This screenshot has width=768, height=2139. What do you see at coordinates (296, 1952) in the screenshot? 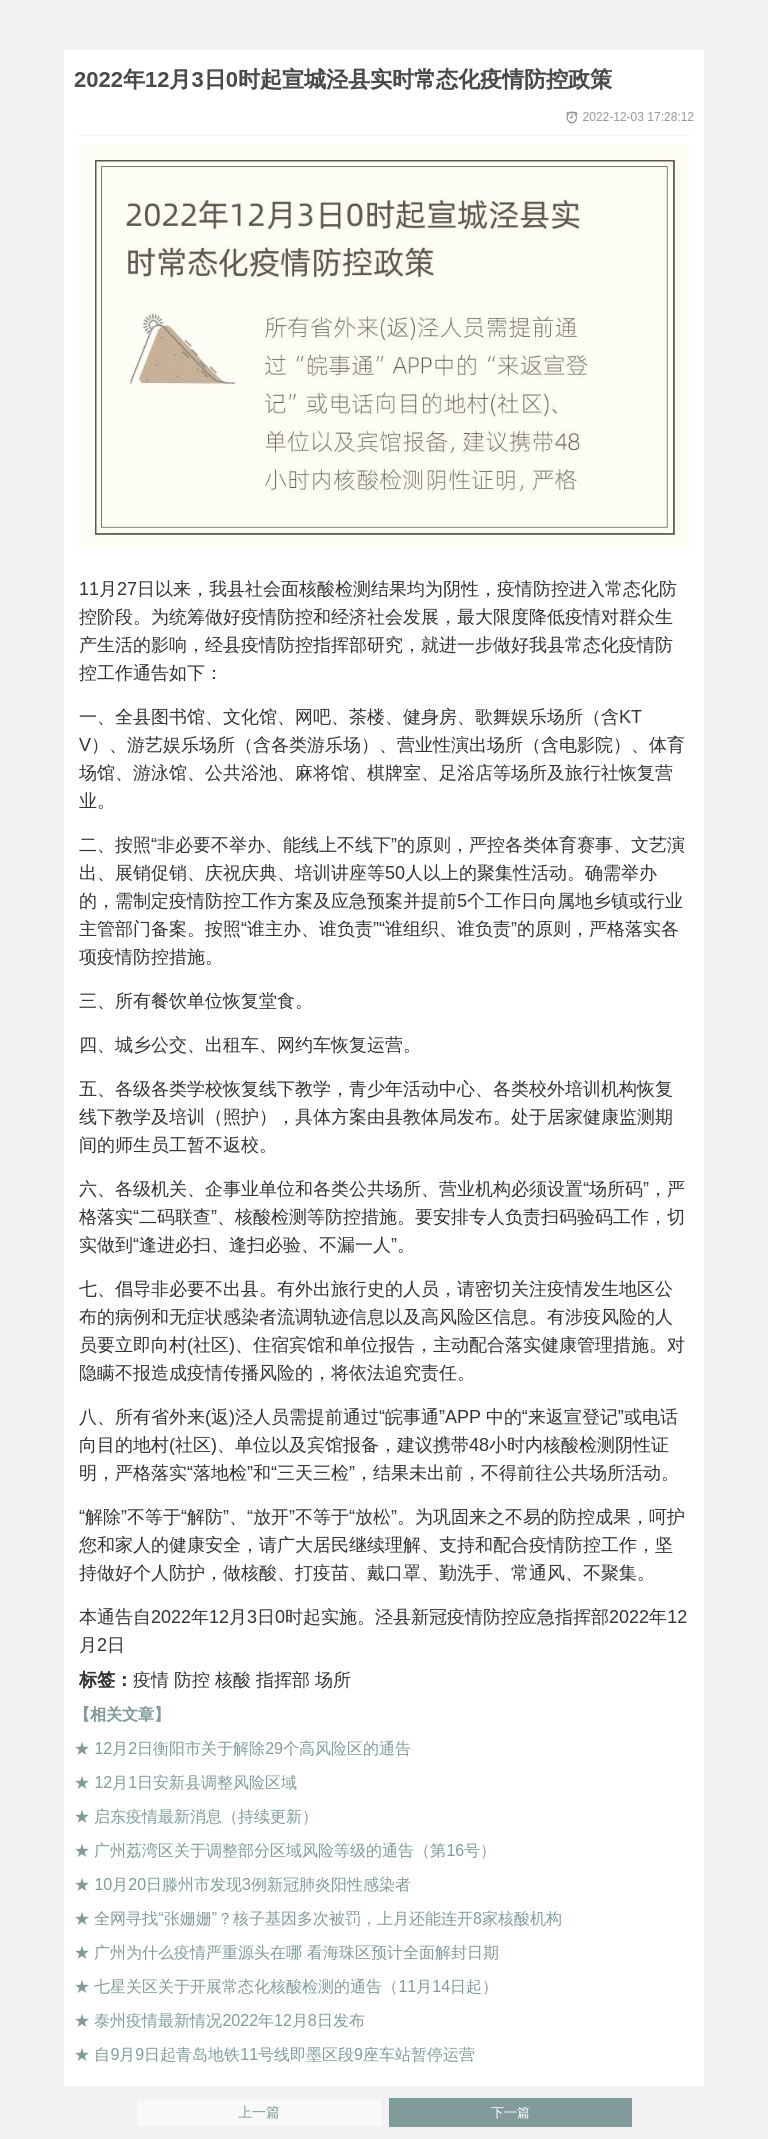
I see `广州为什么疫情严重源头在哪 看海珠区预计全面解封日期` at bounding box center [296, 1952].